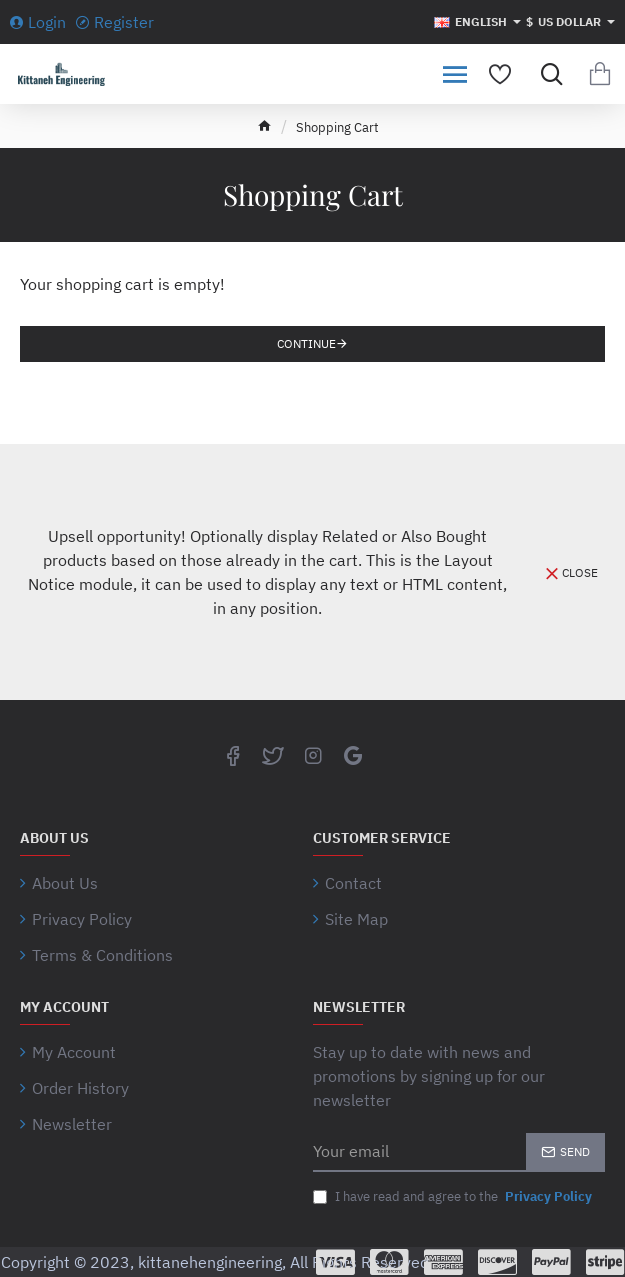 The height and width of the screenshot is (1277, 625). I want to click on [Register], so click(115, 22).